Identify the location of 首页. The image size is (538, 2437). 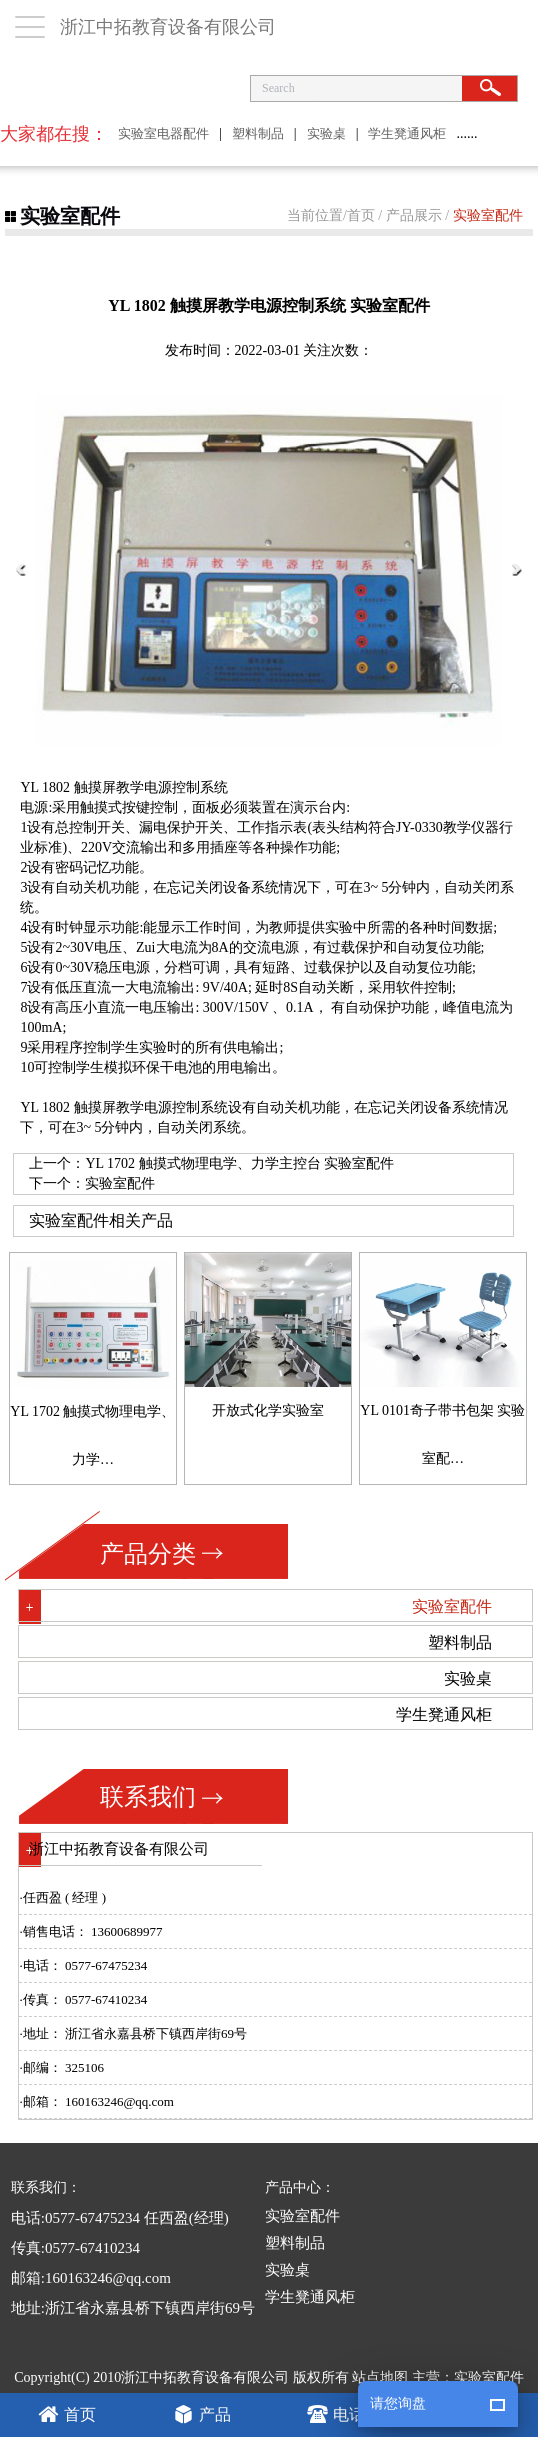
(361, 215).